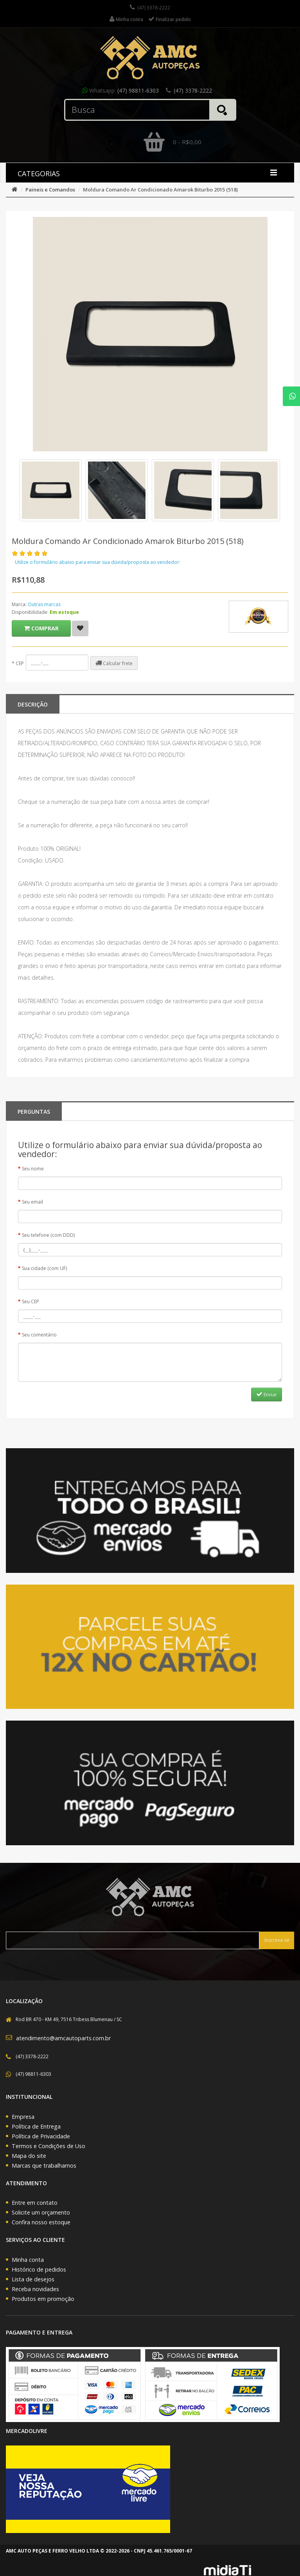  Describe the element at coordinates (34, 1111) in the screenshot. I see `PERGUNTAS` at that location.